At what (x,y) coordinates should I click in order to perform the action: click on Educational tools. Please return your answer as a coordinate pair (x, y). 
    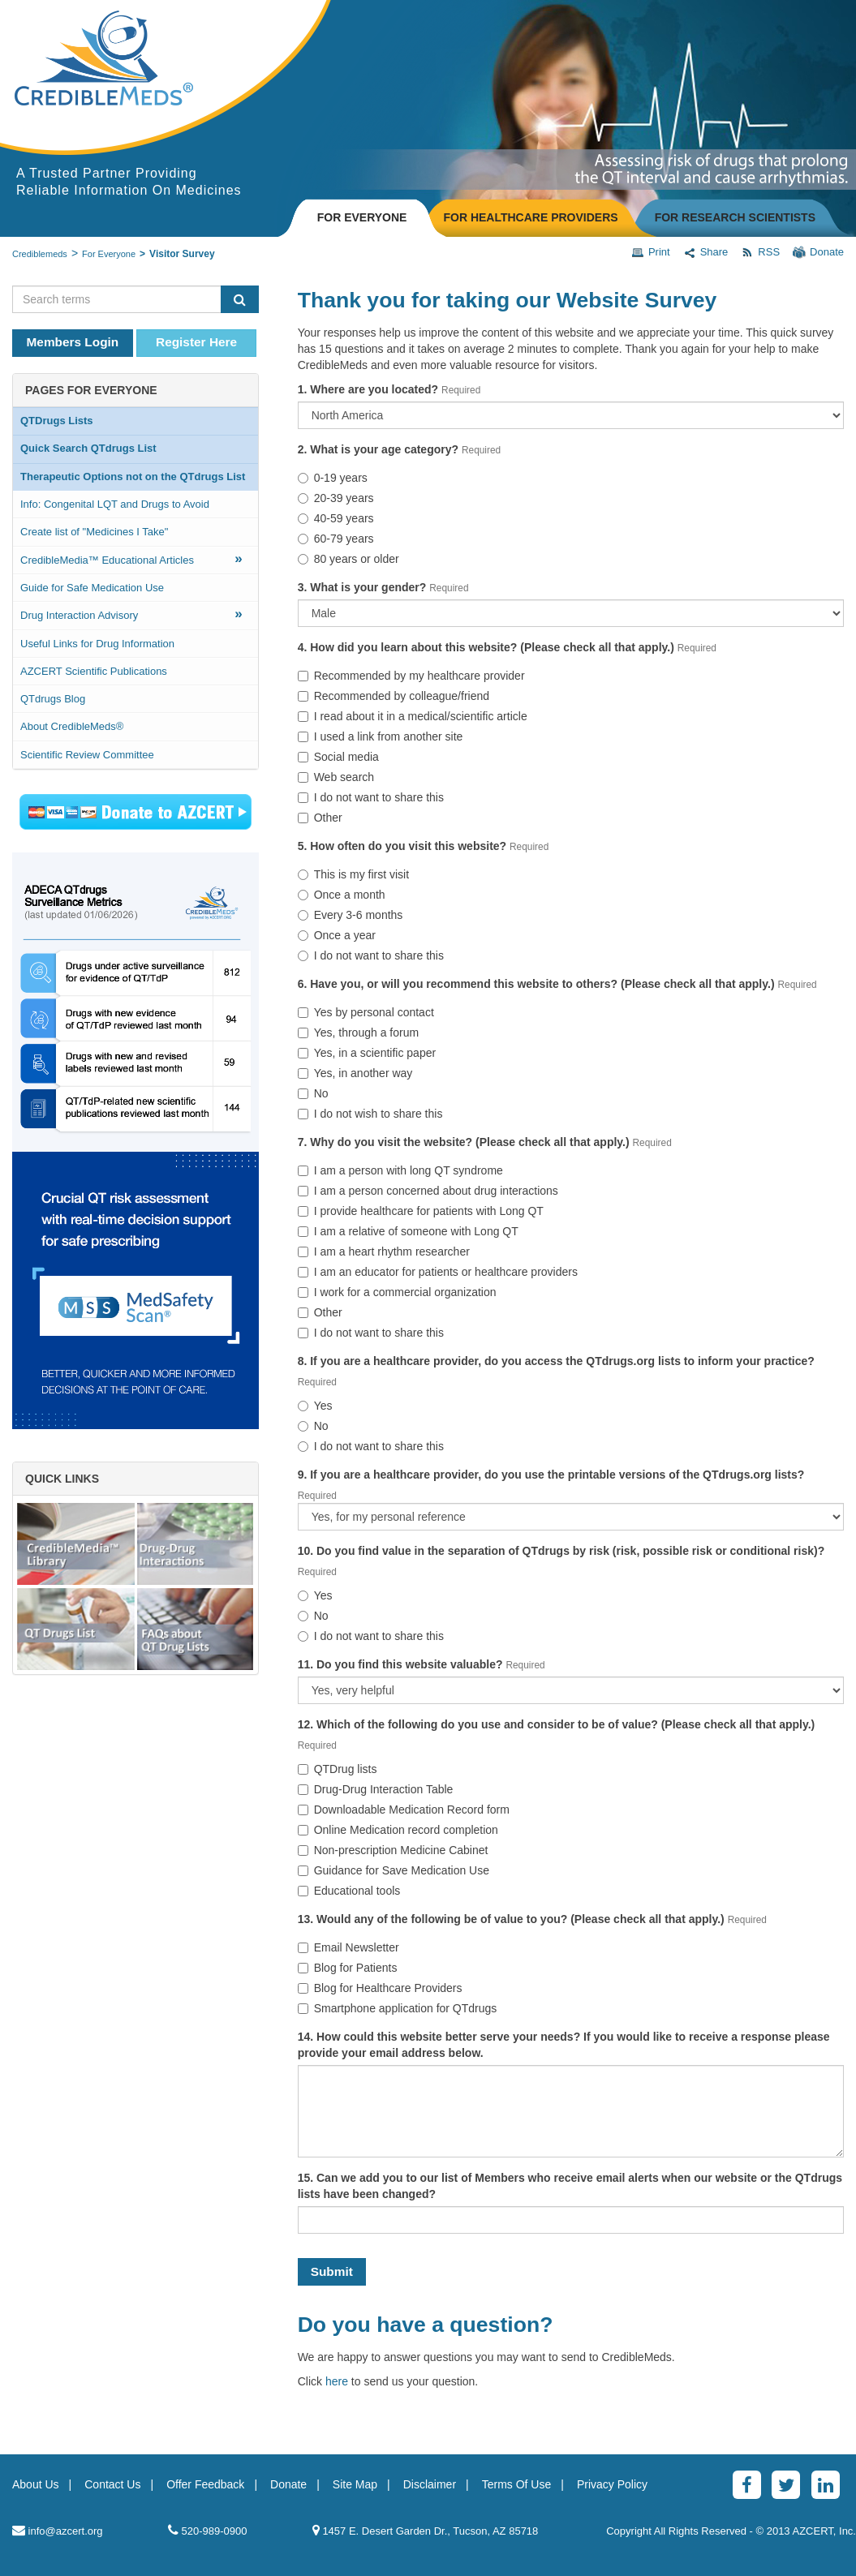
    Looking at the image, I should click on (349, 1890).